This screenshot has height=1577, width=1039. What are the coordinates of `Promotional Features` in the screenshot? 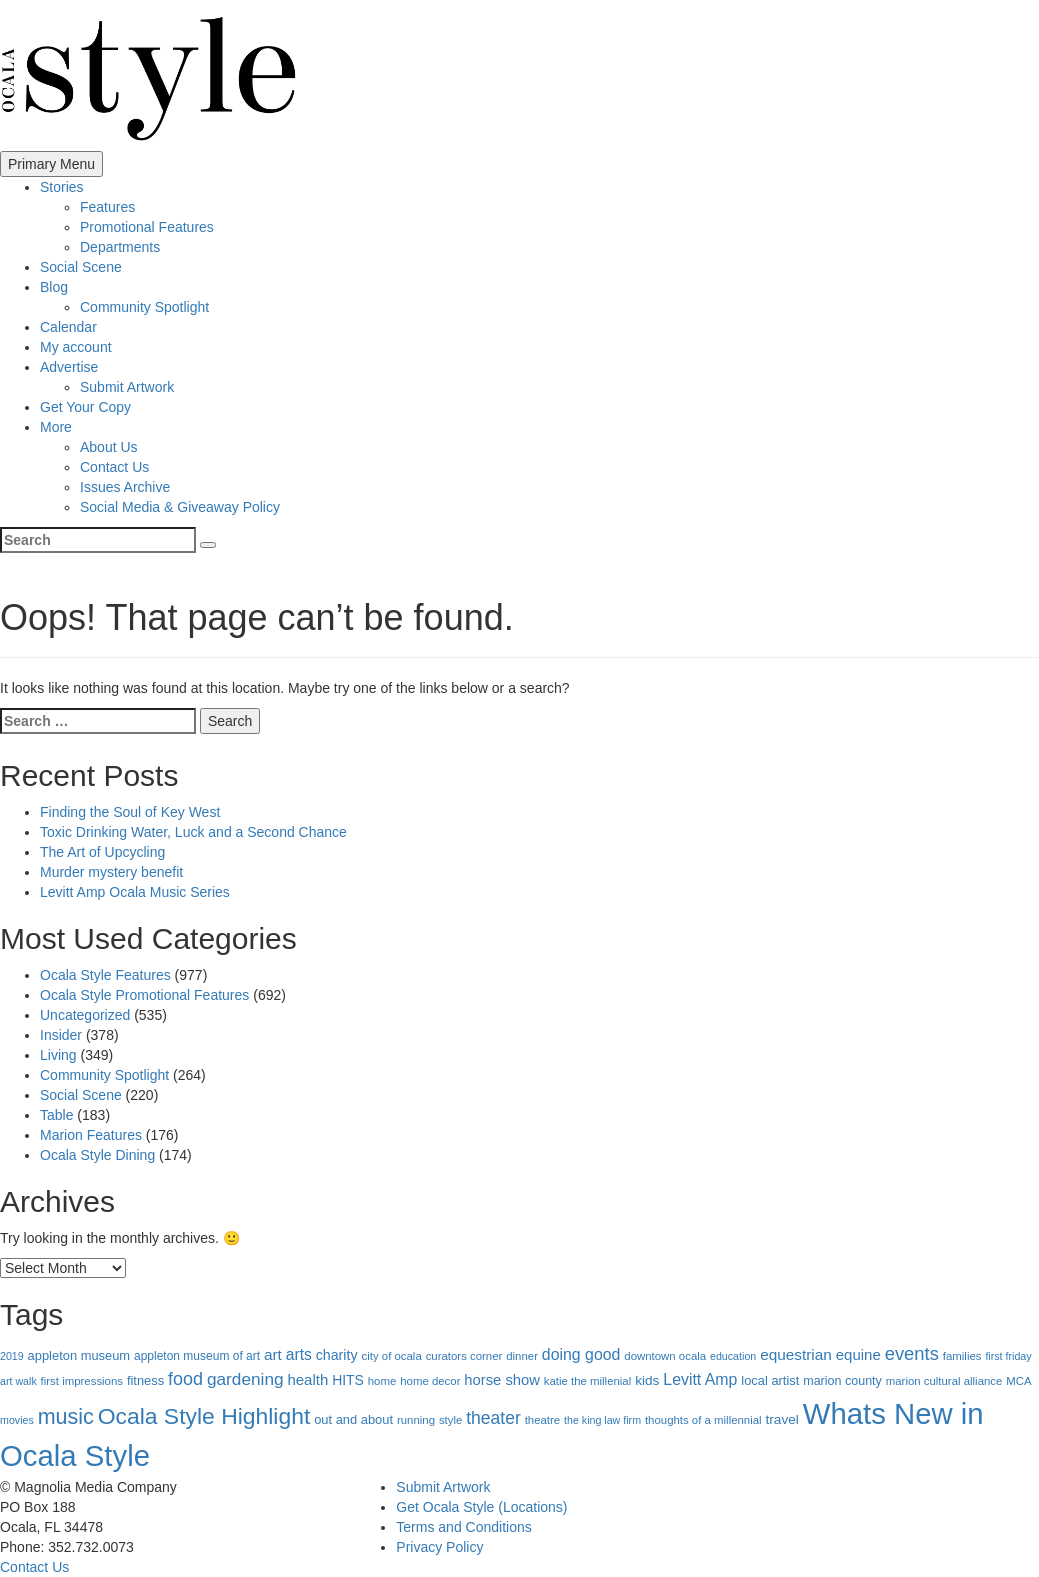 It's located at (147, 227).